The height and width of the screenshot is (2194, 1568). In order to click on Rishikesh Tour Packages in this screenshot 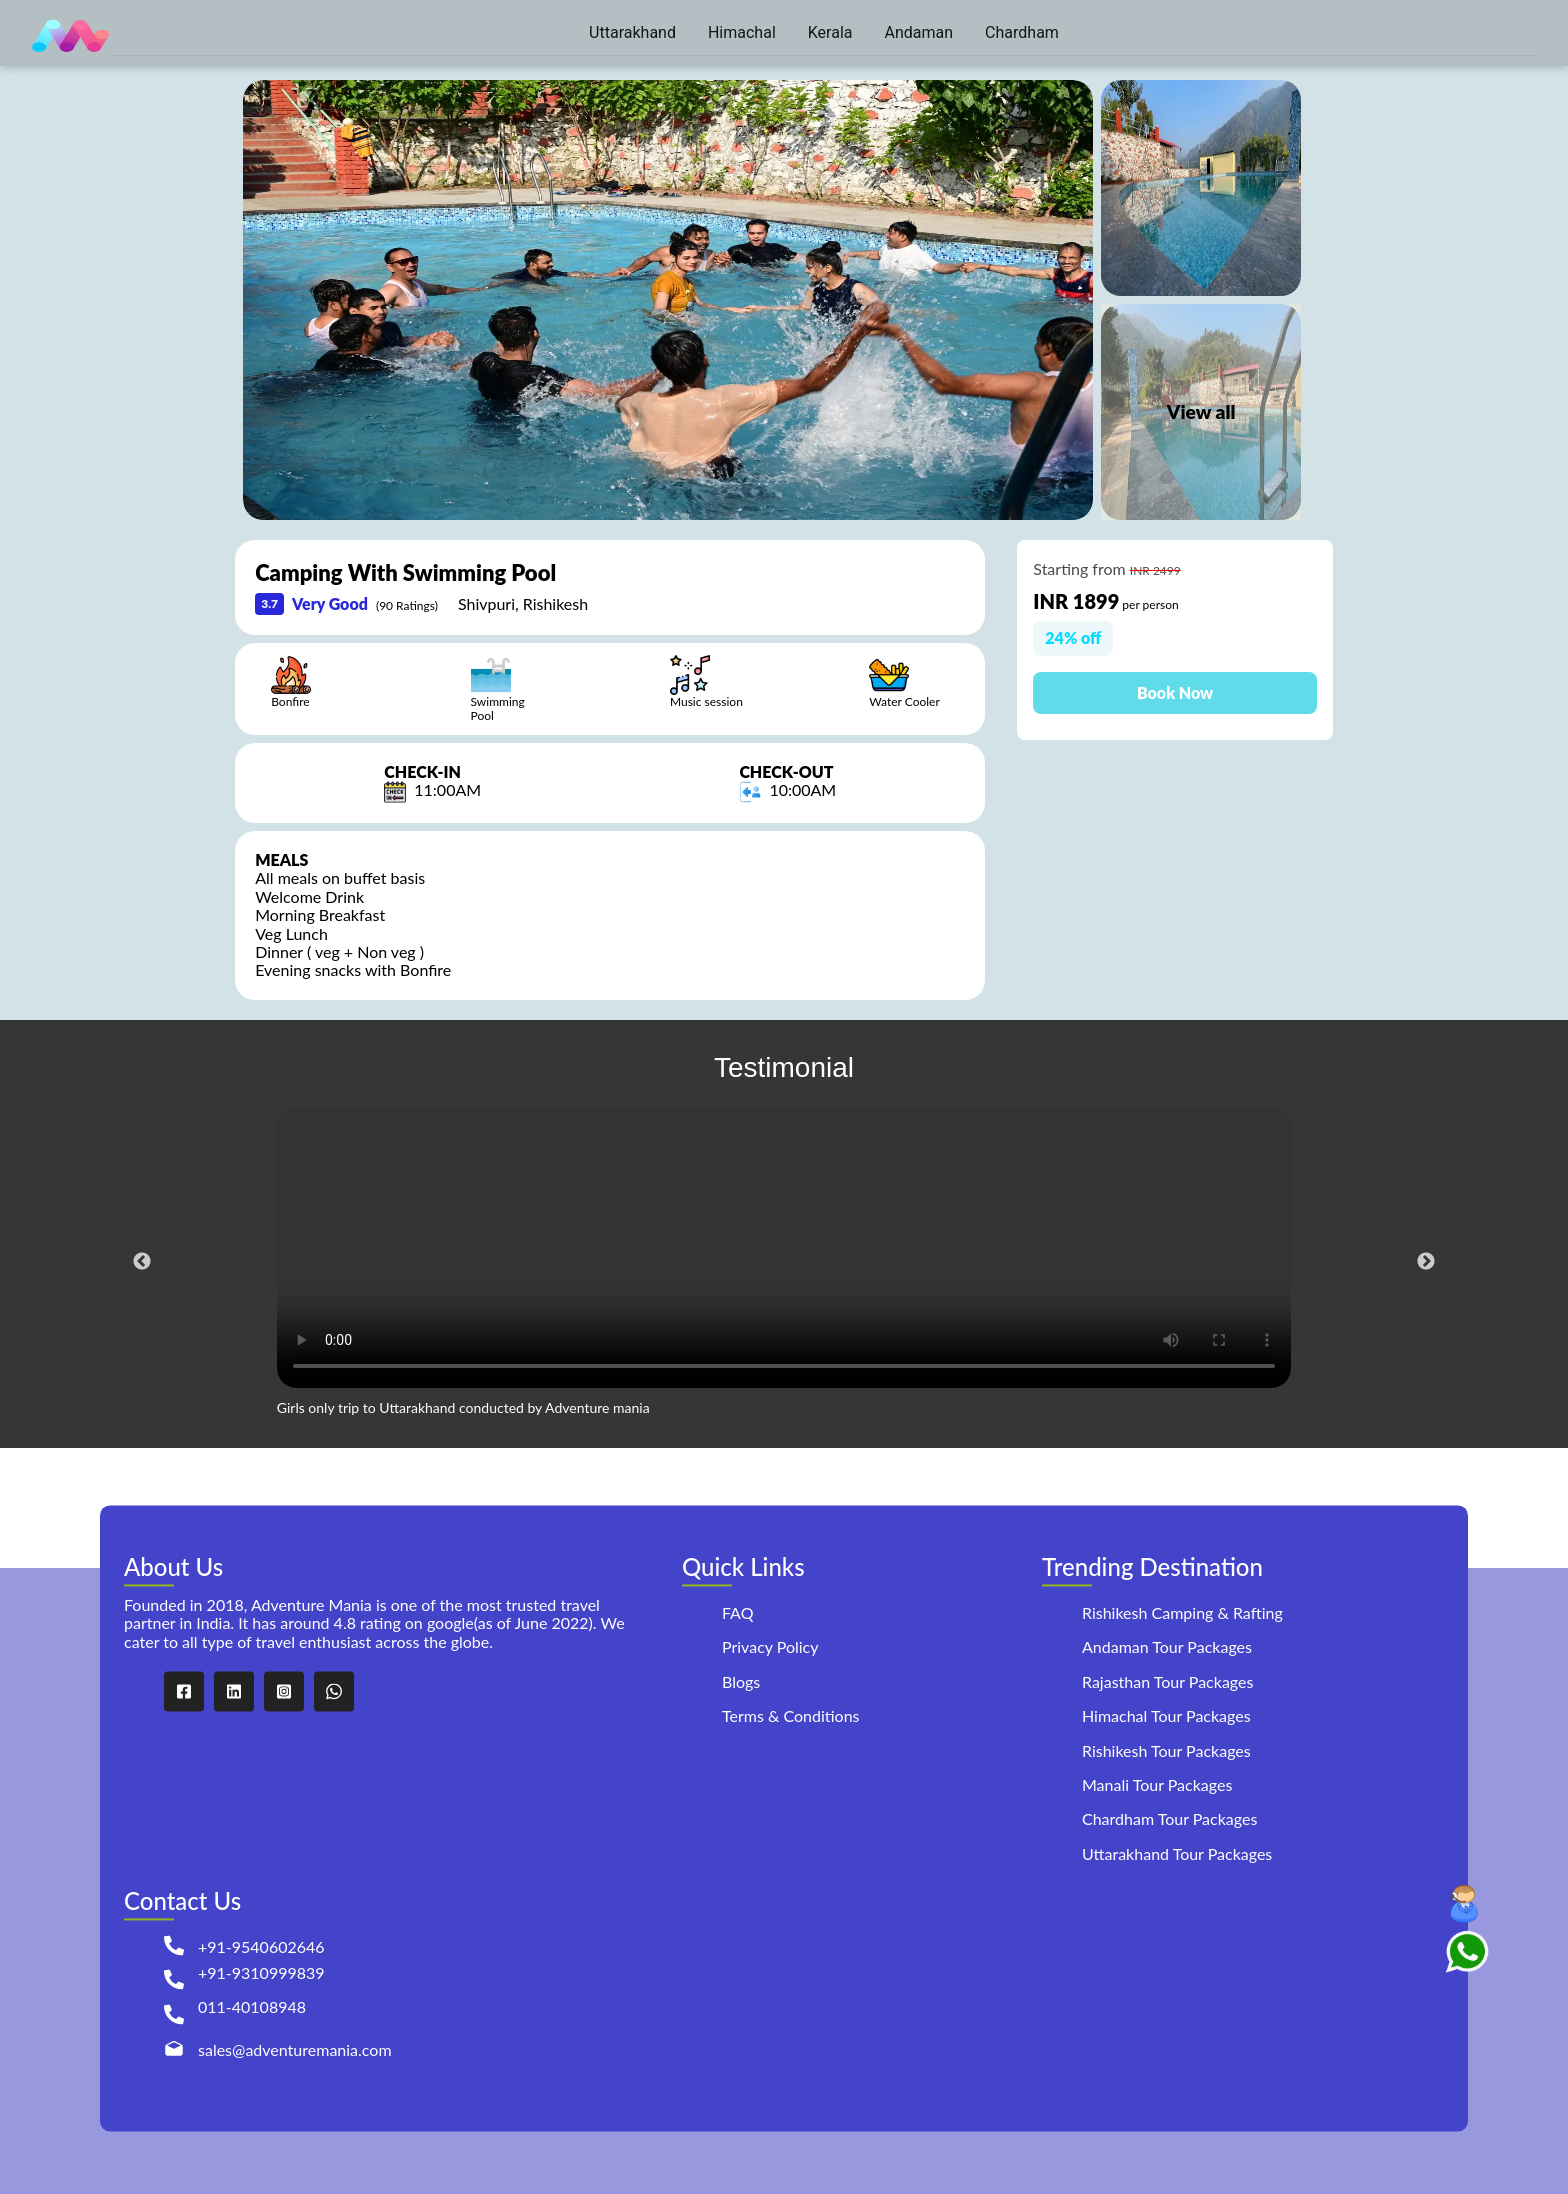, I will do `click(1166, 1750)`.